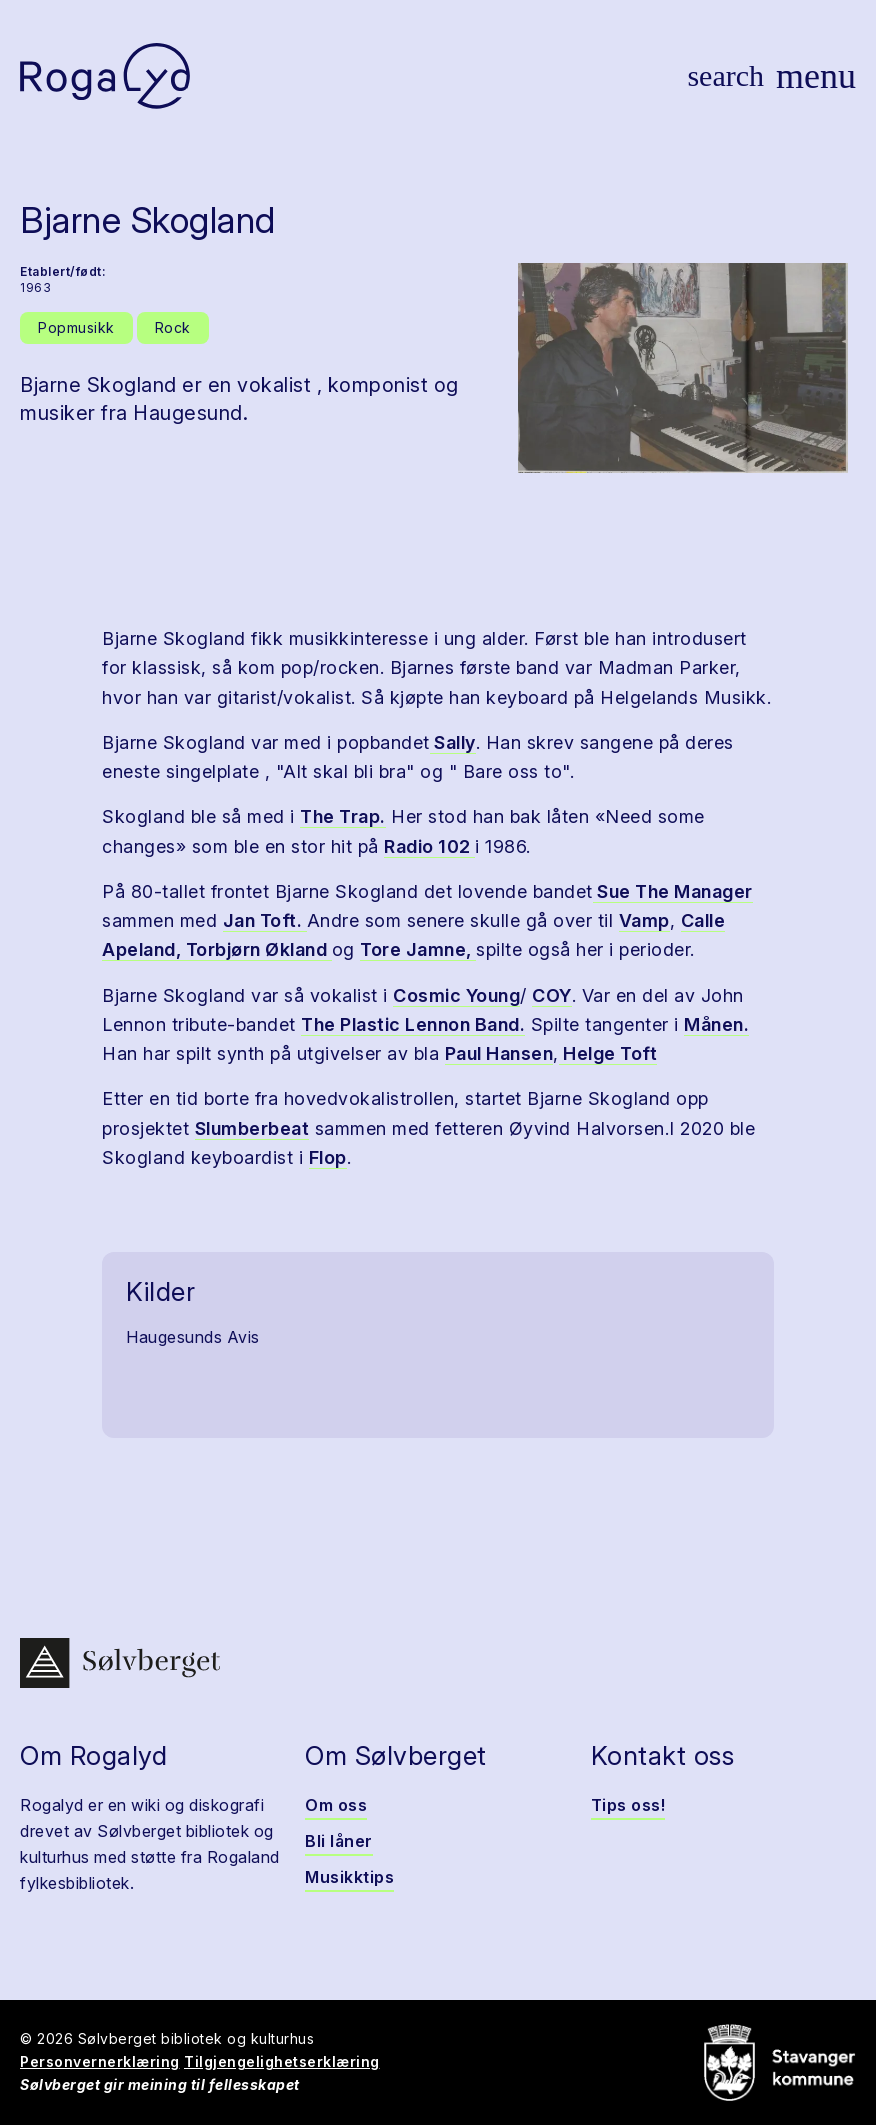 The image size is (876, 2125). What do you see at coordinates (499, 1053) in the screenshot?
I see `Paul Hansen` at bounding box center [499, 1053].